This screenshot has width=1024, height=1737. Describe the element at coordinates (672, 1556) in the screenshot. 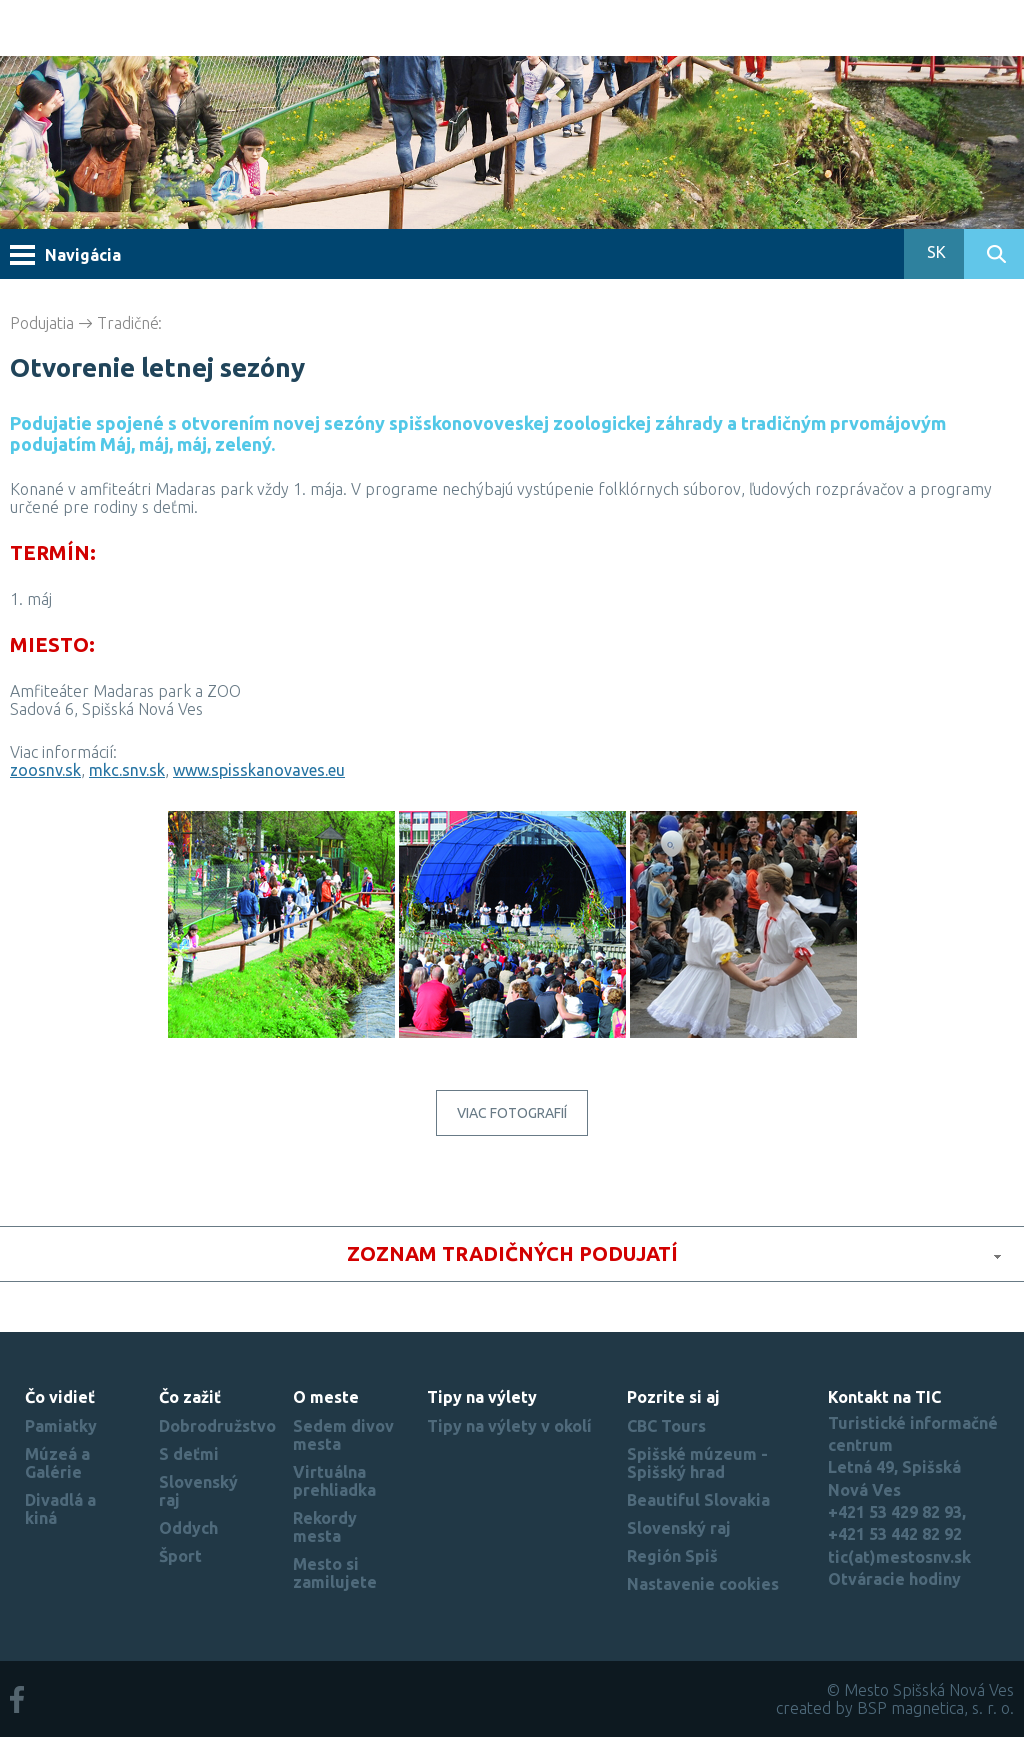

I see `Región Spiš` at that location.